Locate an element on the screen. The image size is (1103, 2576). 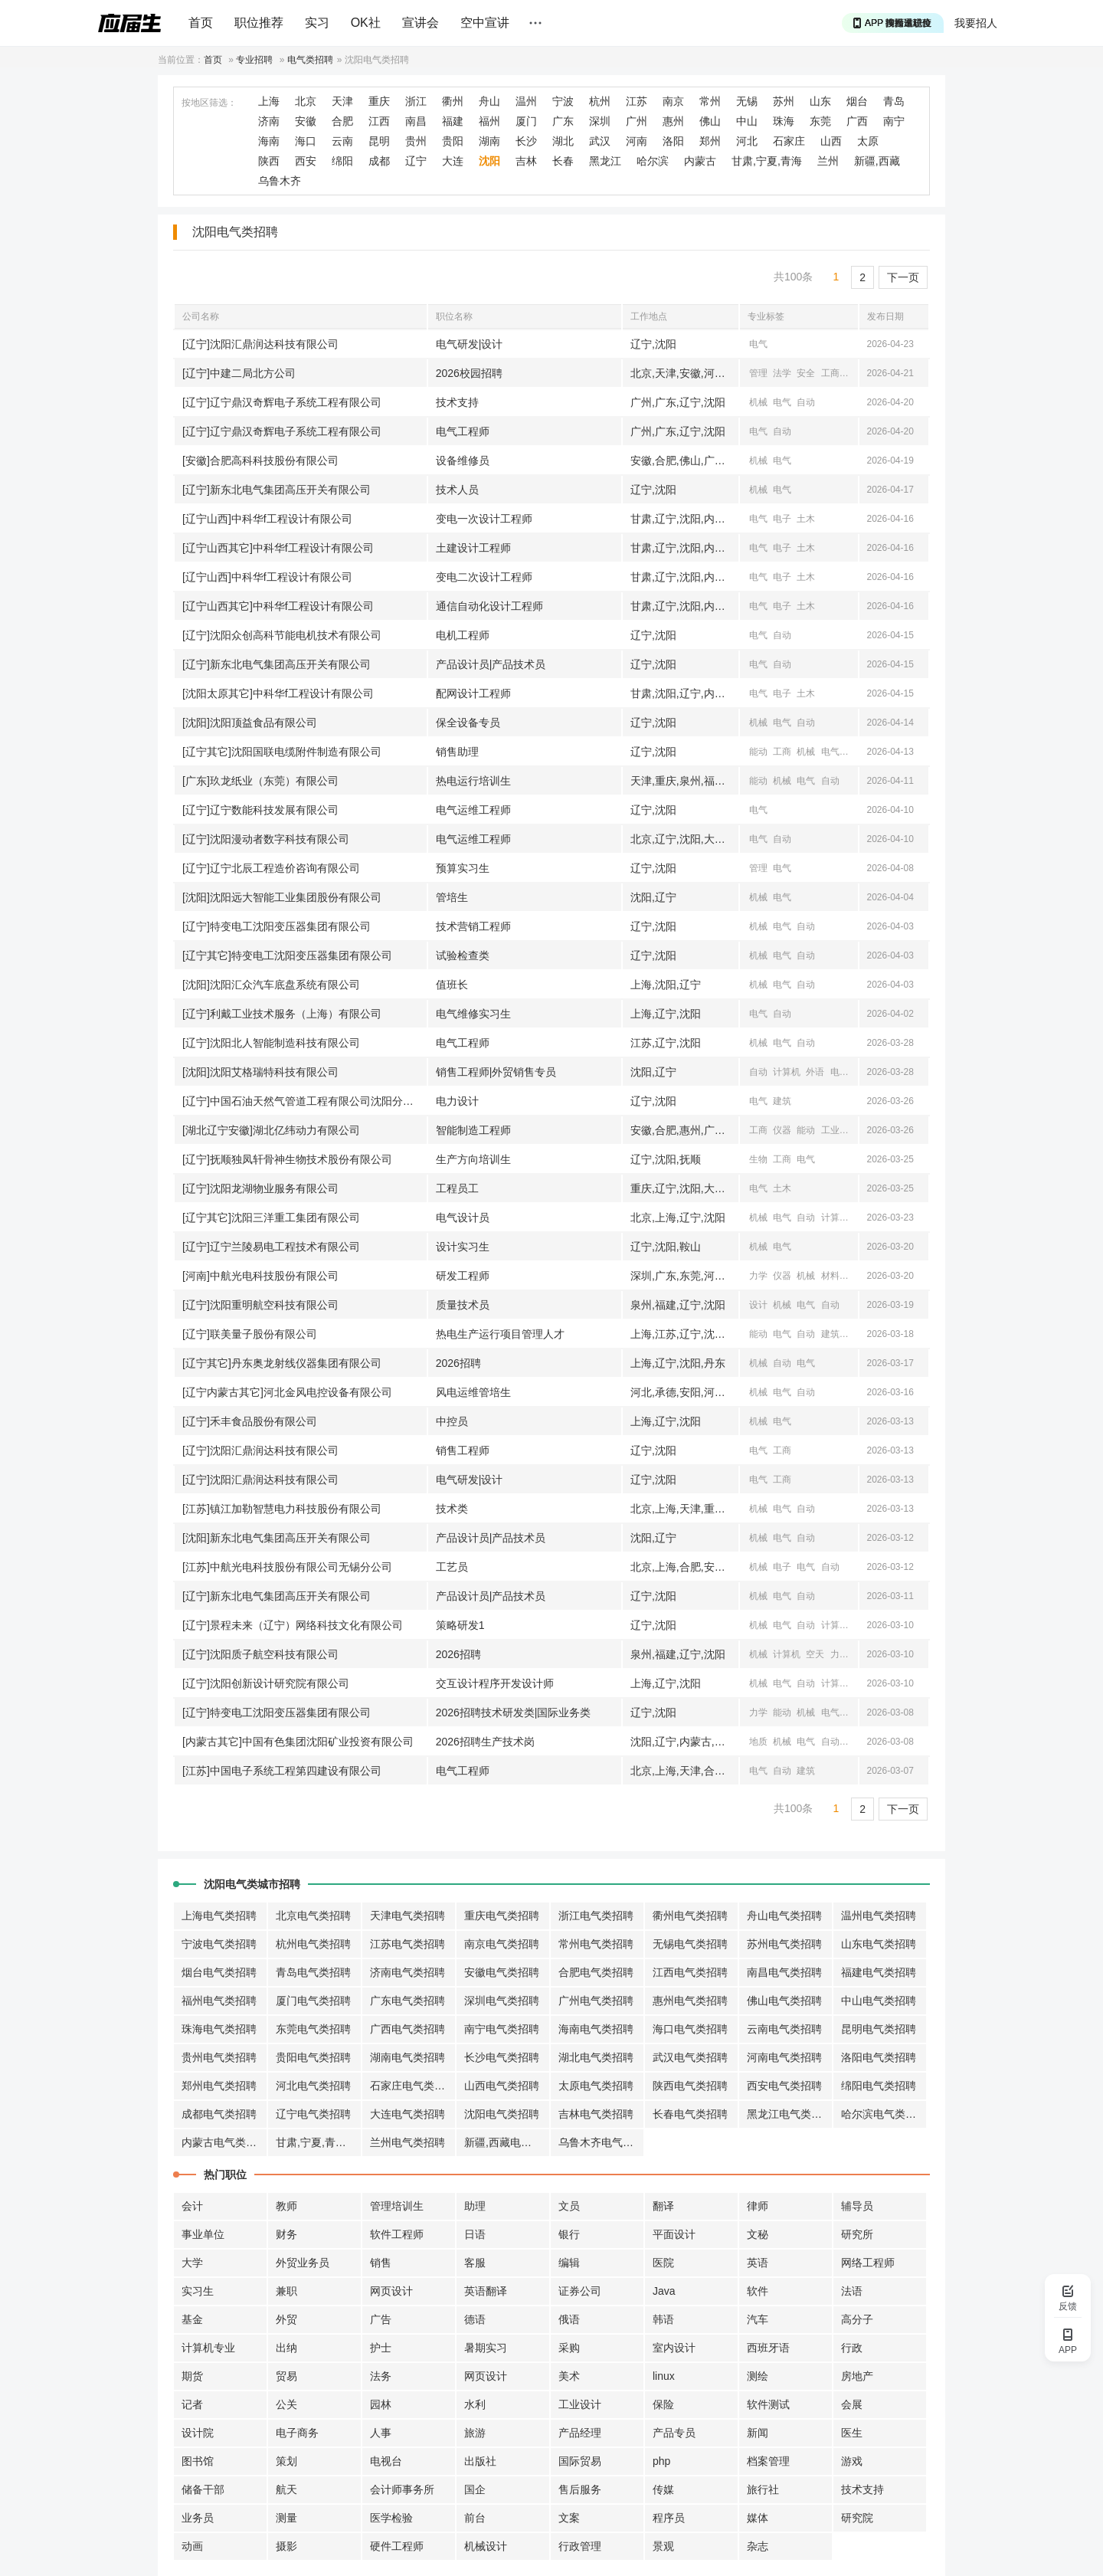
[辽宁]辽宁兰陵易电工程技术有限公司 is located at coordinates (271, 1246).